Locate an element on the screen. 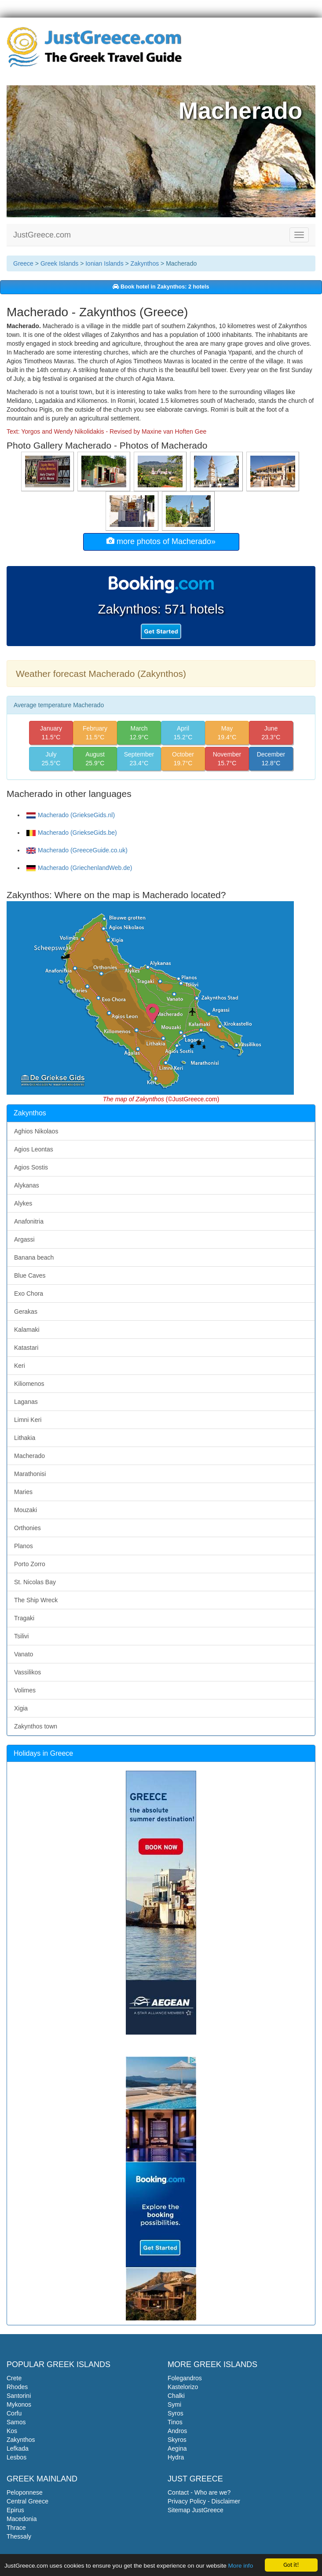 This screenshot has width=322, height=2576. Argassi is located at coordinates (24, 1239).